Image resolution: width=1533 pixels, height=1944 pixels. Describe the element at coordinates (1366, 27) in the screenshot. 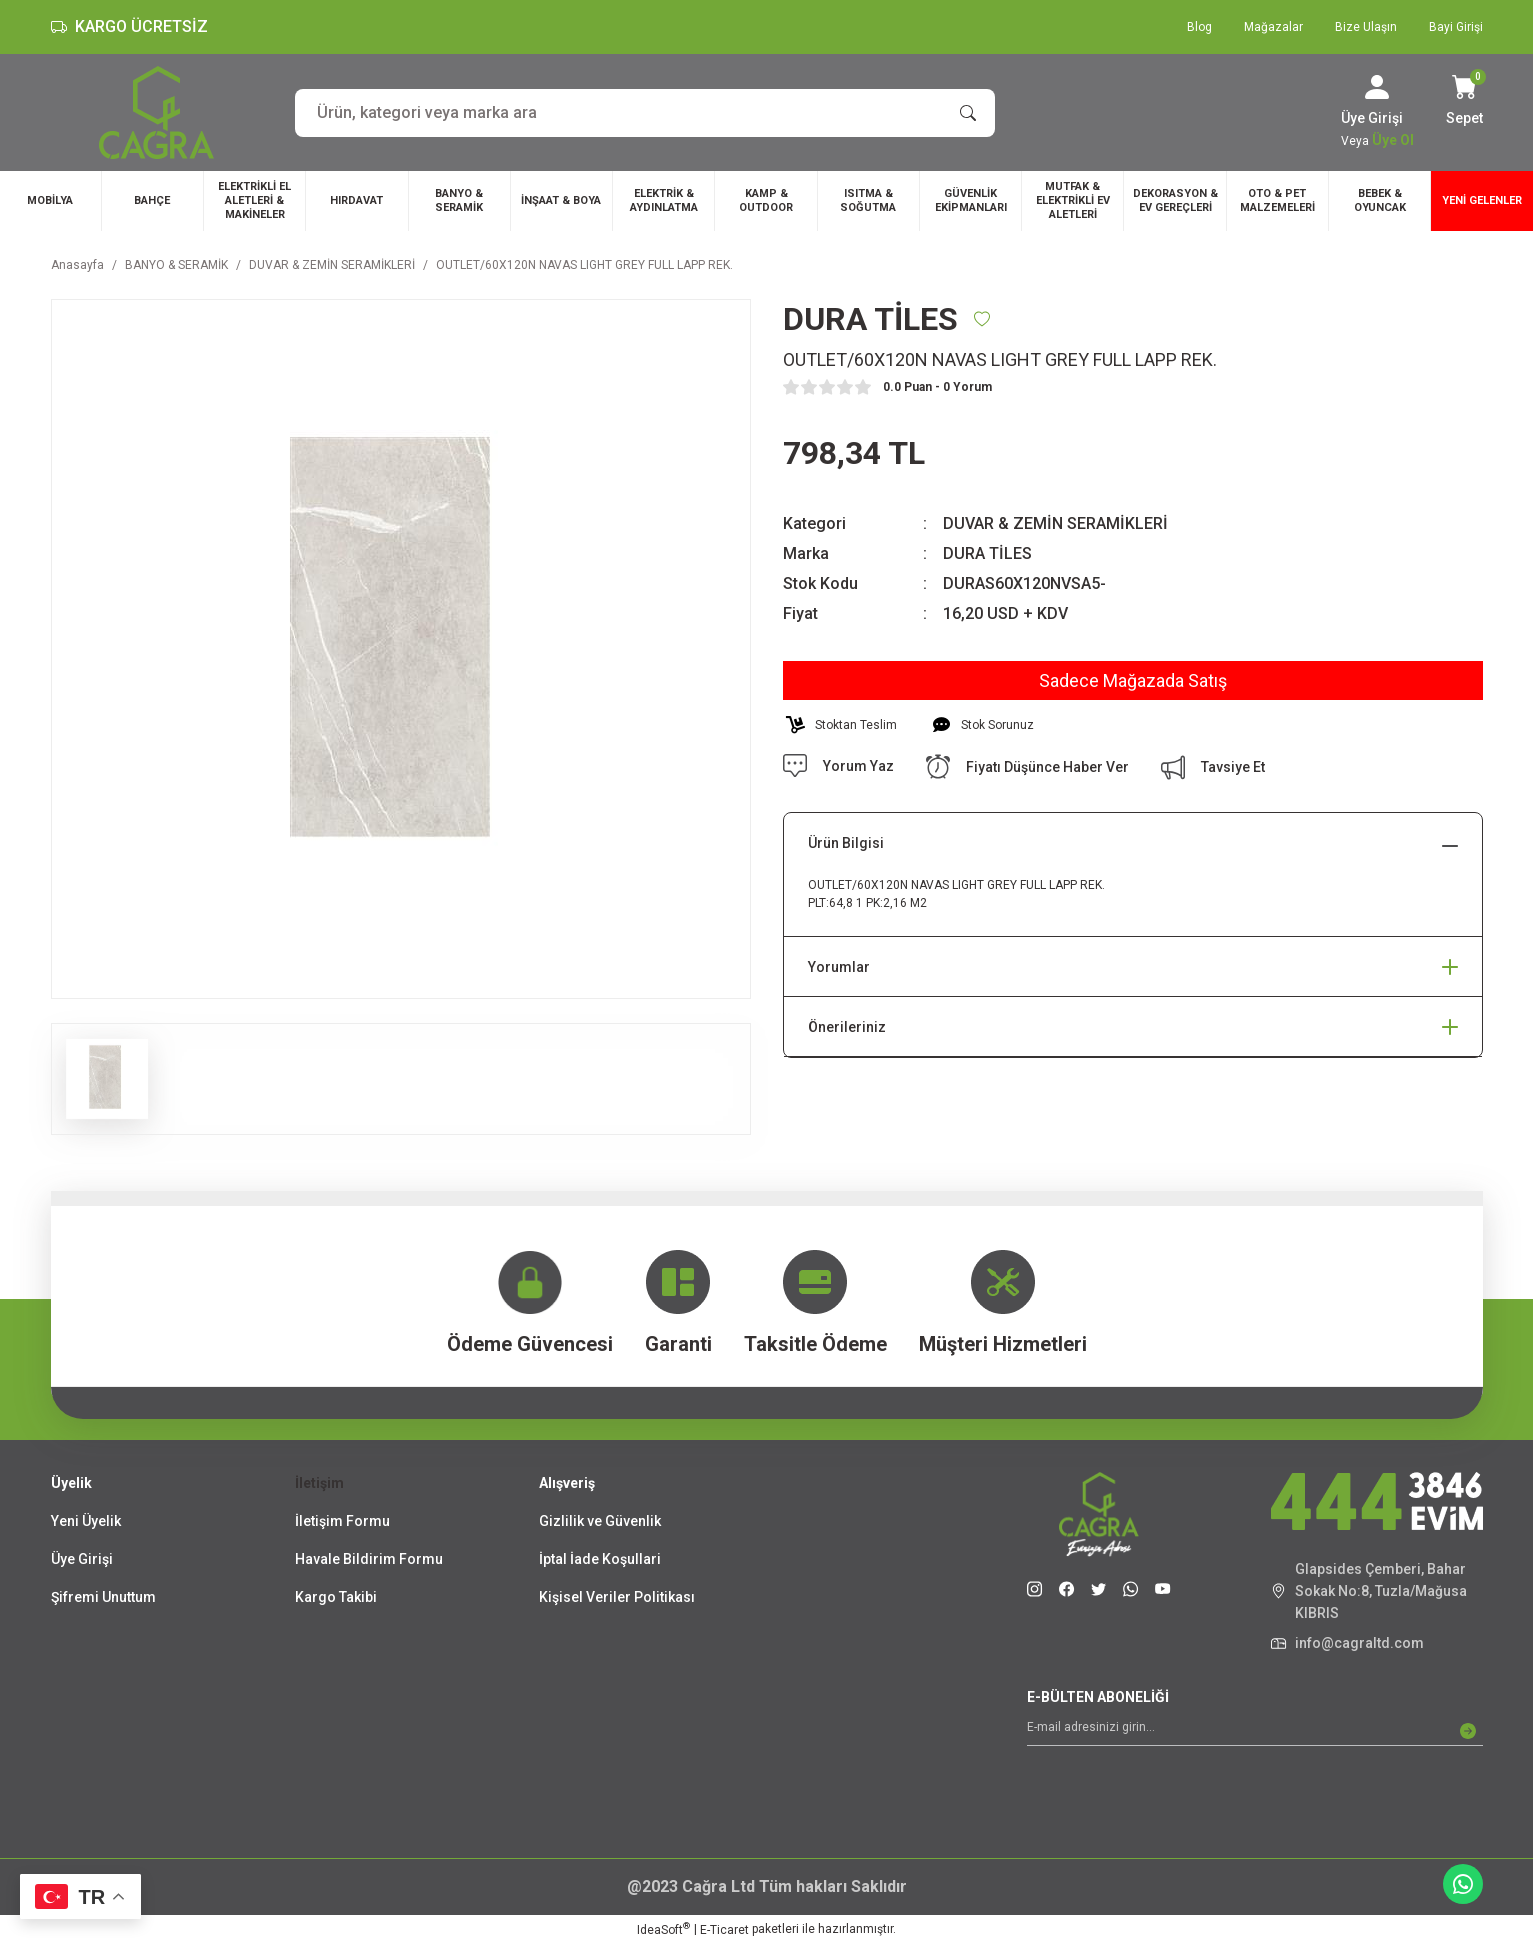

I see `Bize Ulaşın` at that location.